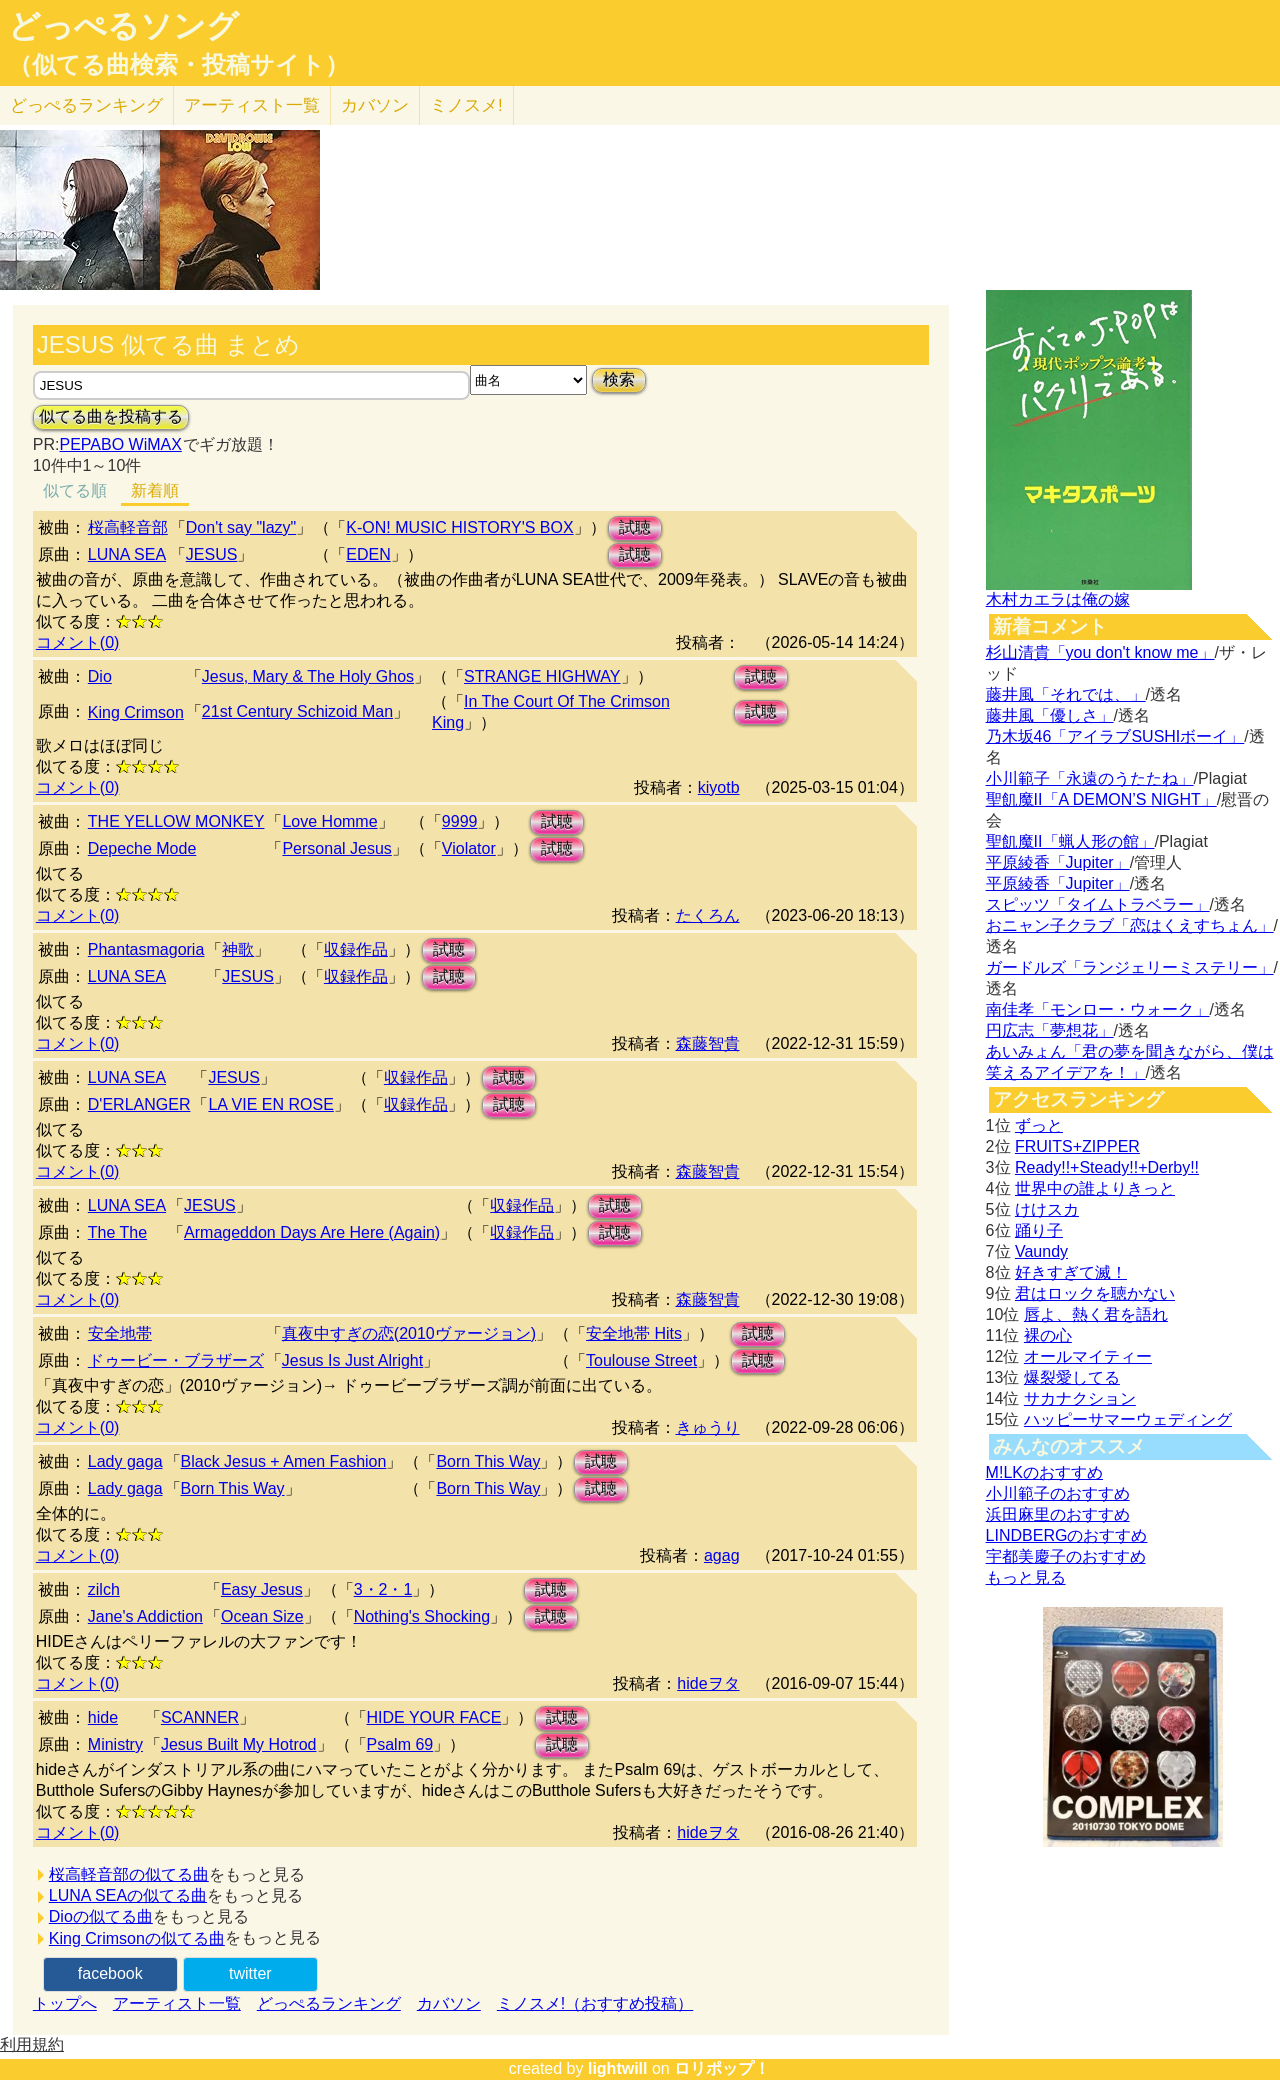  Describe the element at coordinates (239, 1744) in the screenshot. I see `Jesus Built My Hotrod` at that location.